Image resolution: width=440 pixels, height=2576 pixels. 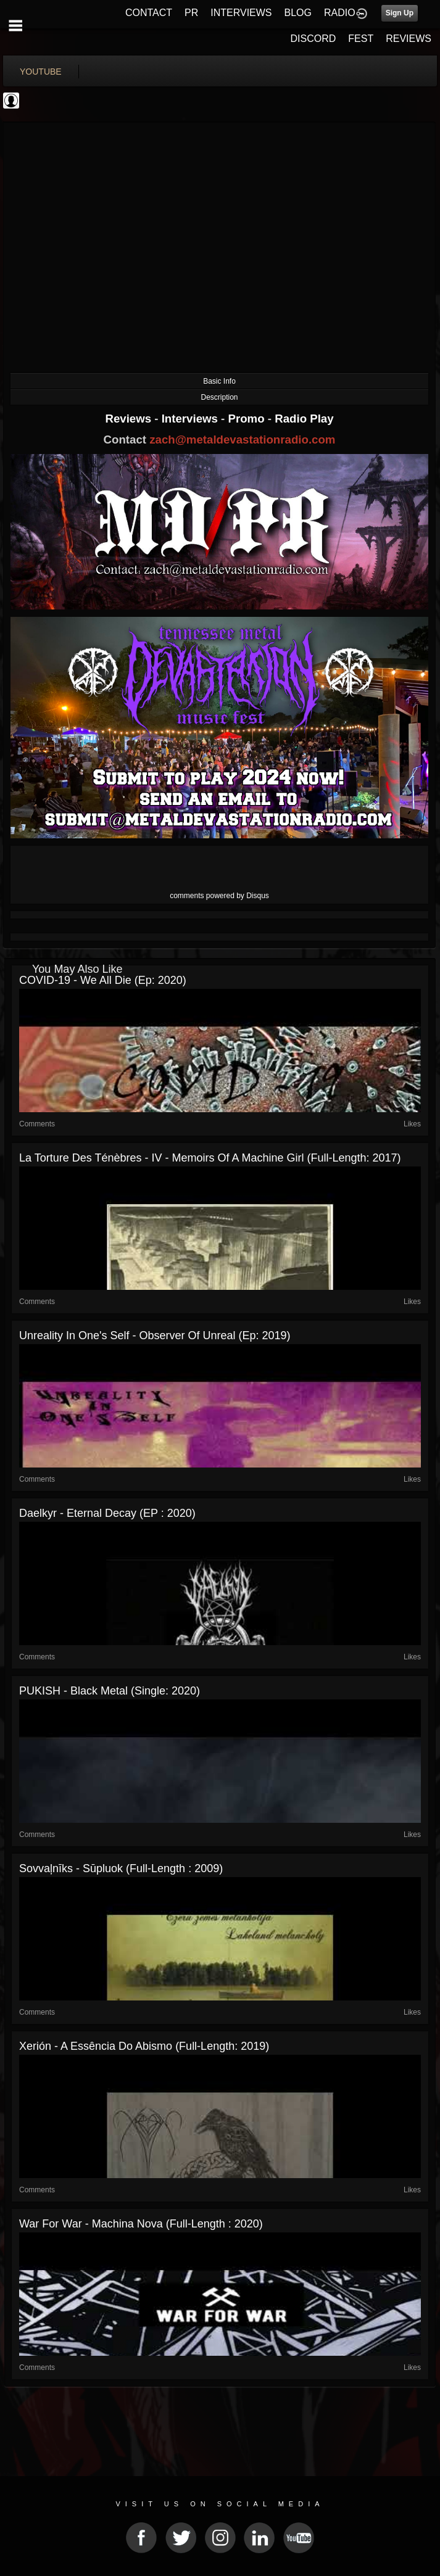 I want to click on comments powered by, so click(x=219, y=895).